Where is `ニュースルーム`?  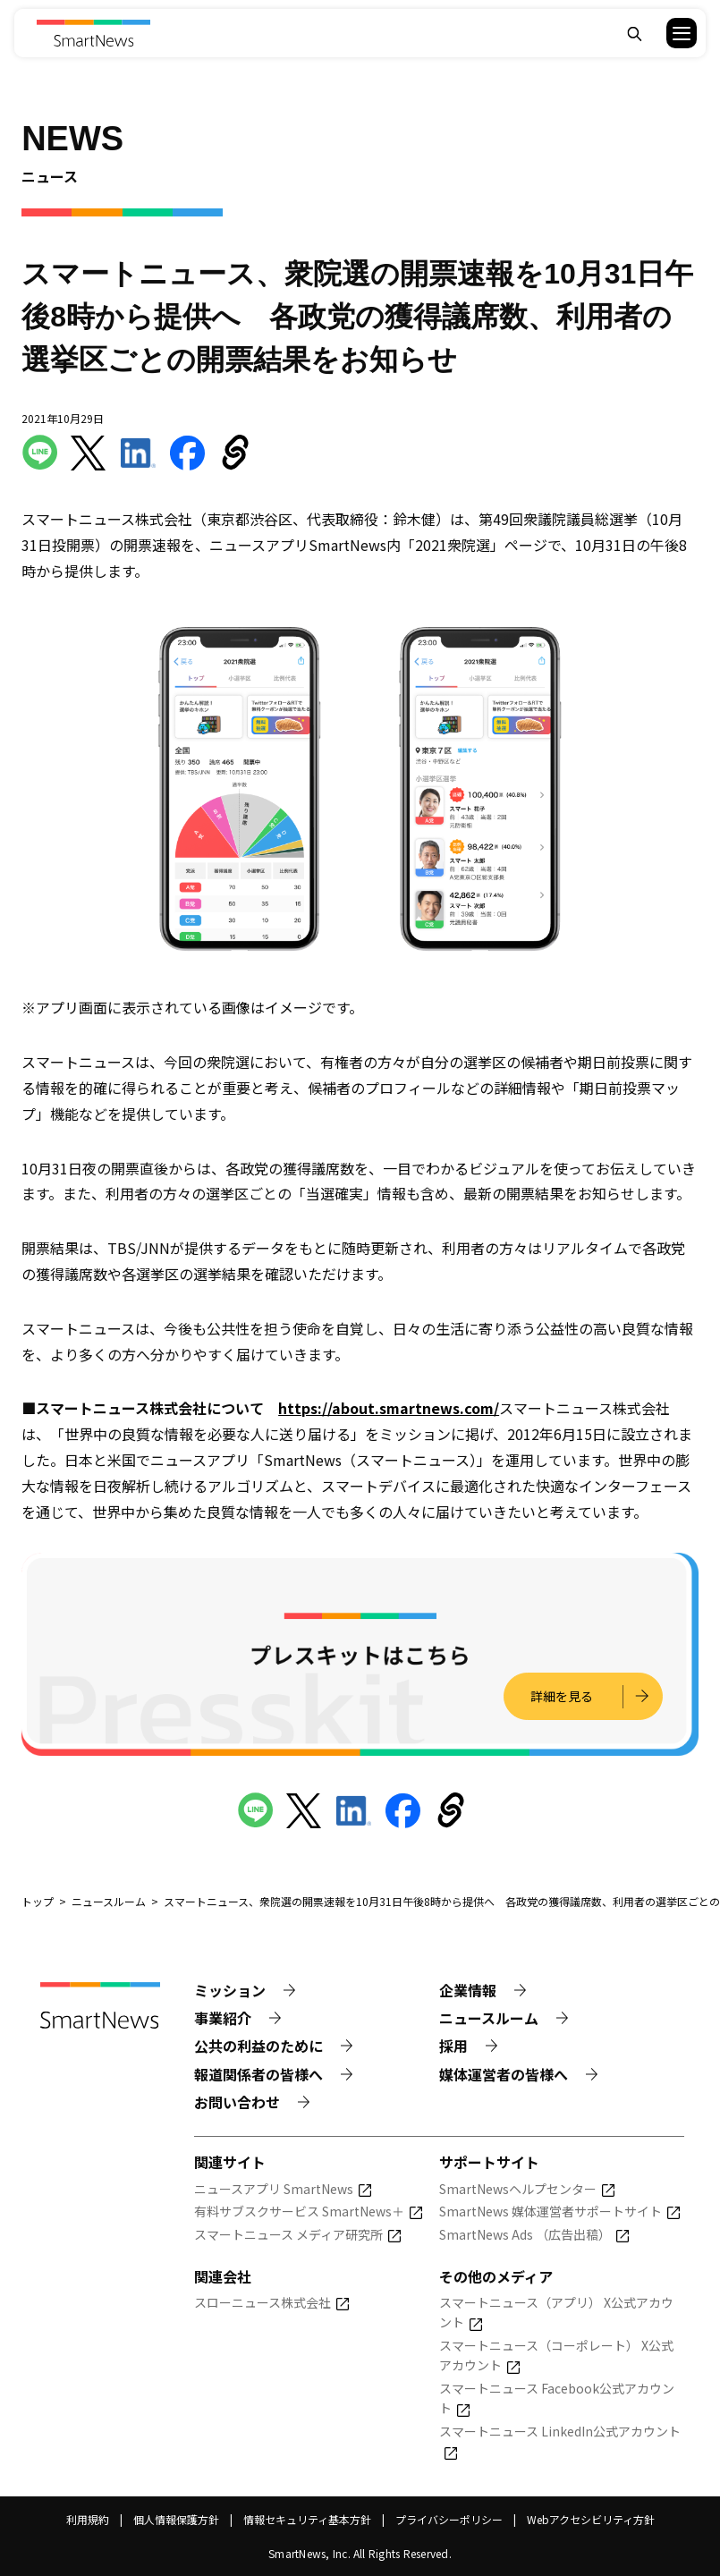 ニュースルーム is located at coordinates (488, 2018).